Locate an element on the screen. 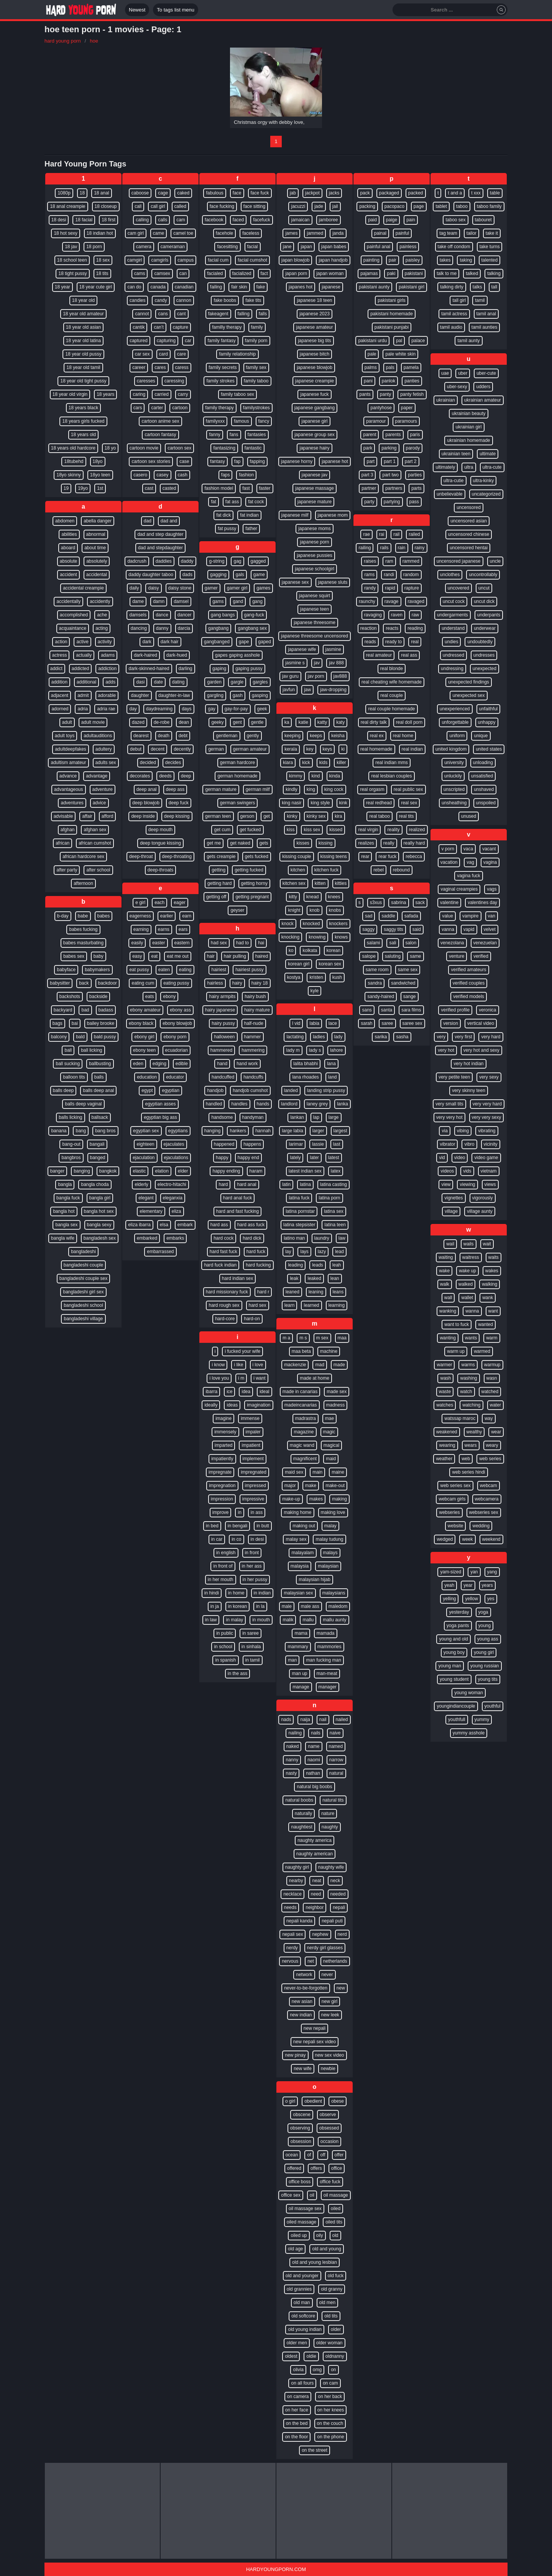 This screenshot has width=552, height=2576. walked is located at coordinates (465, 1284).